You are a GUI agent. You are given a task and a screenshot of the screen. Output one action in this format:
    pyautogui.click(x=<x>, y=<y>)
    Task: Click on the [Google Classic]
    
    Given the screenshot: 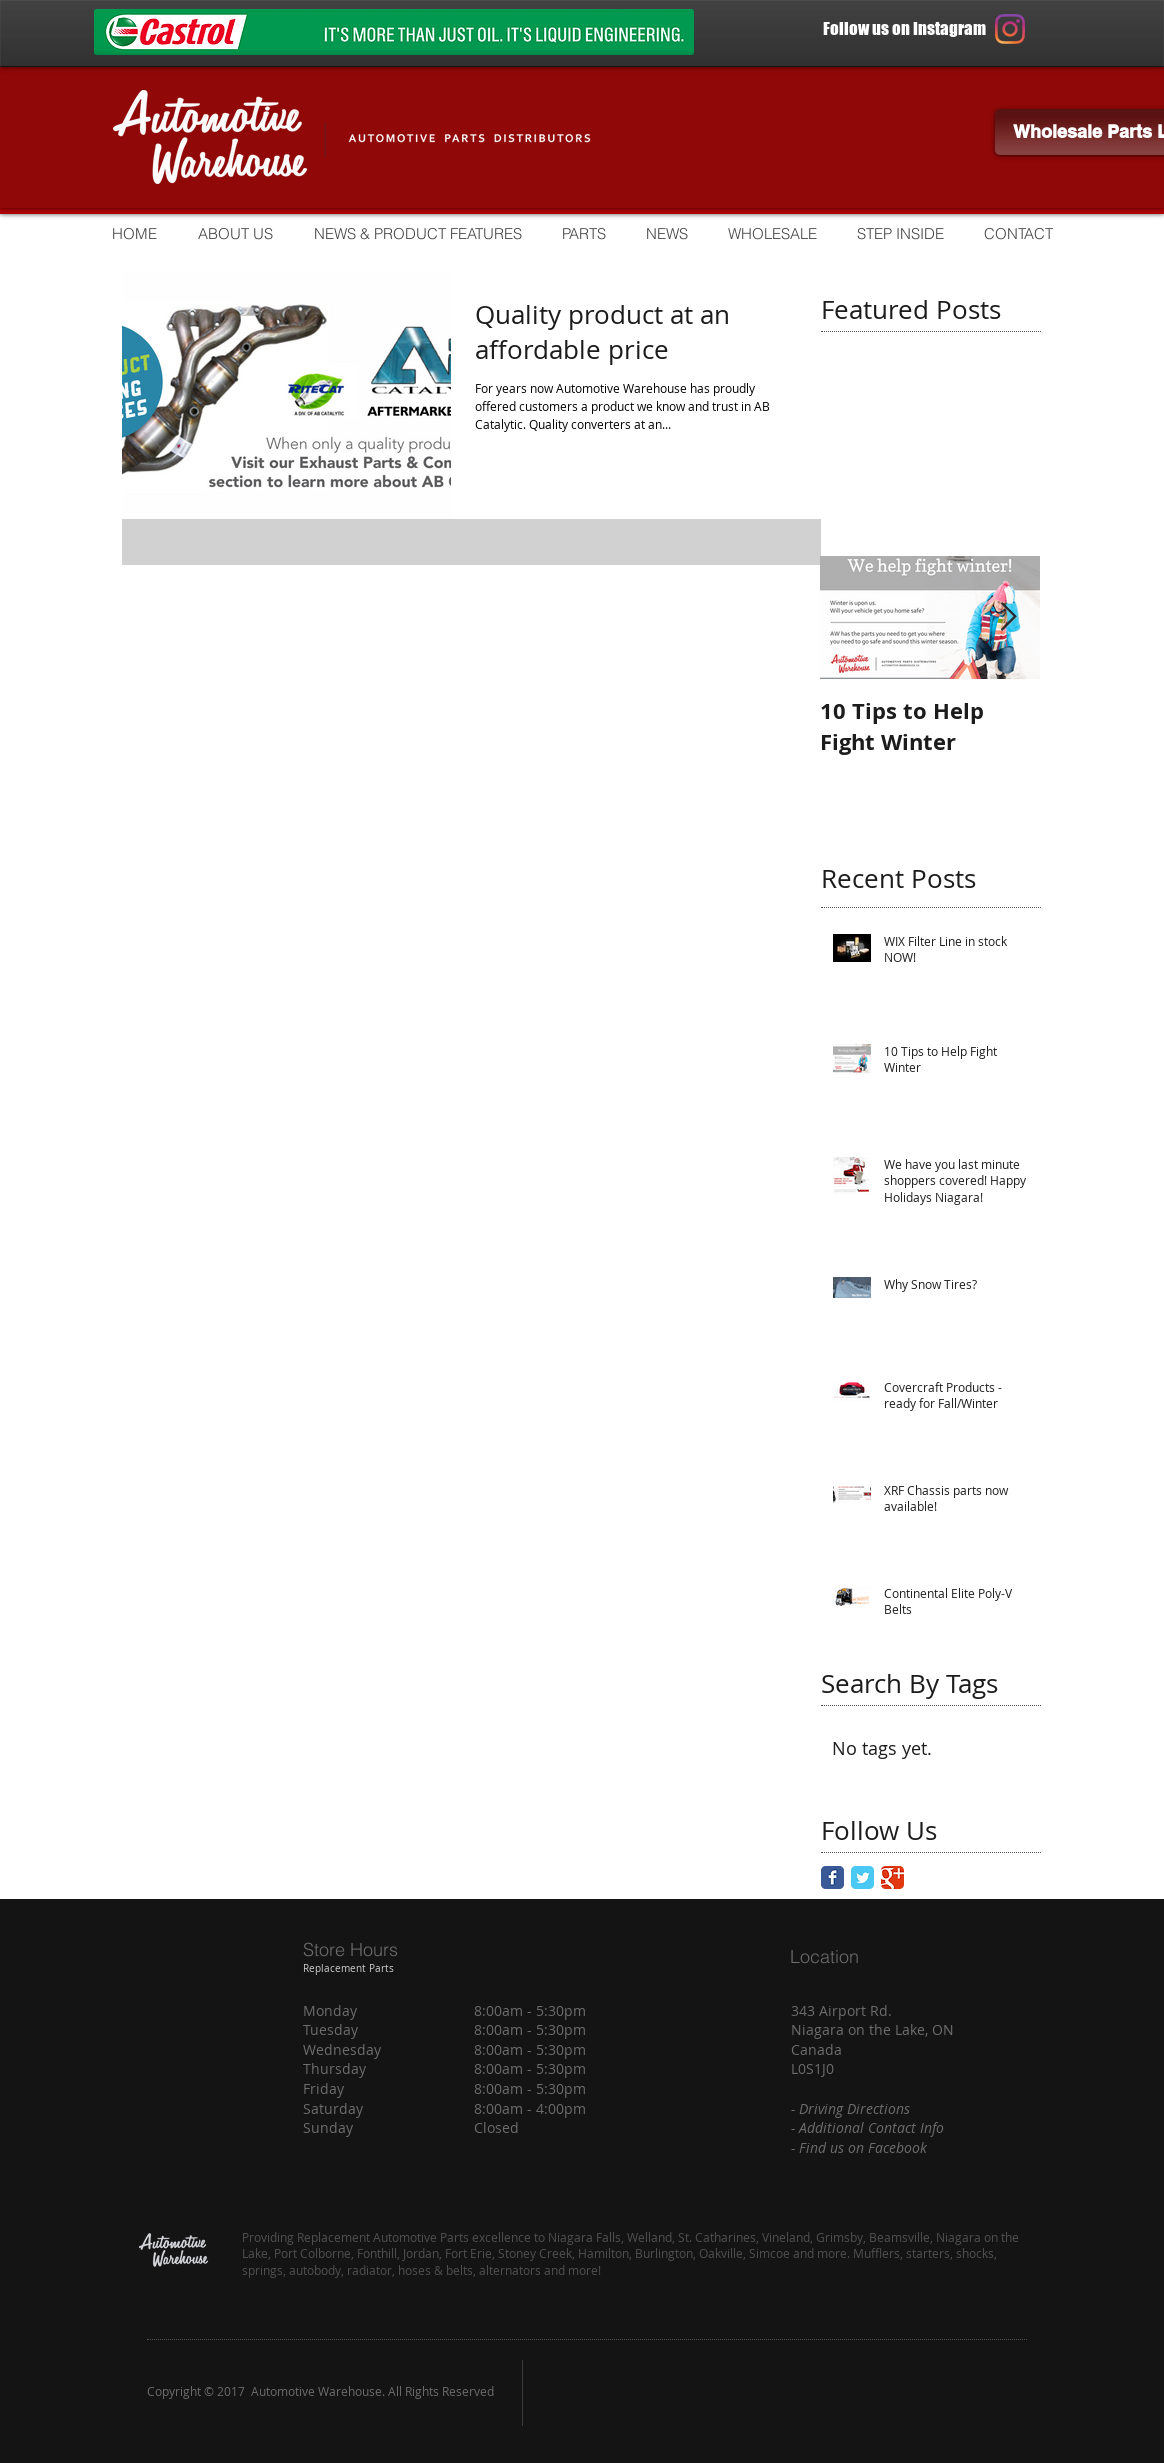 What is the action you would take?
    pyautogui.click(x=892, y=1877)
    